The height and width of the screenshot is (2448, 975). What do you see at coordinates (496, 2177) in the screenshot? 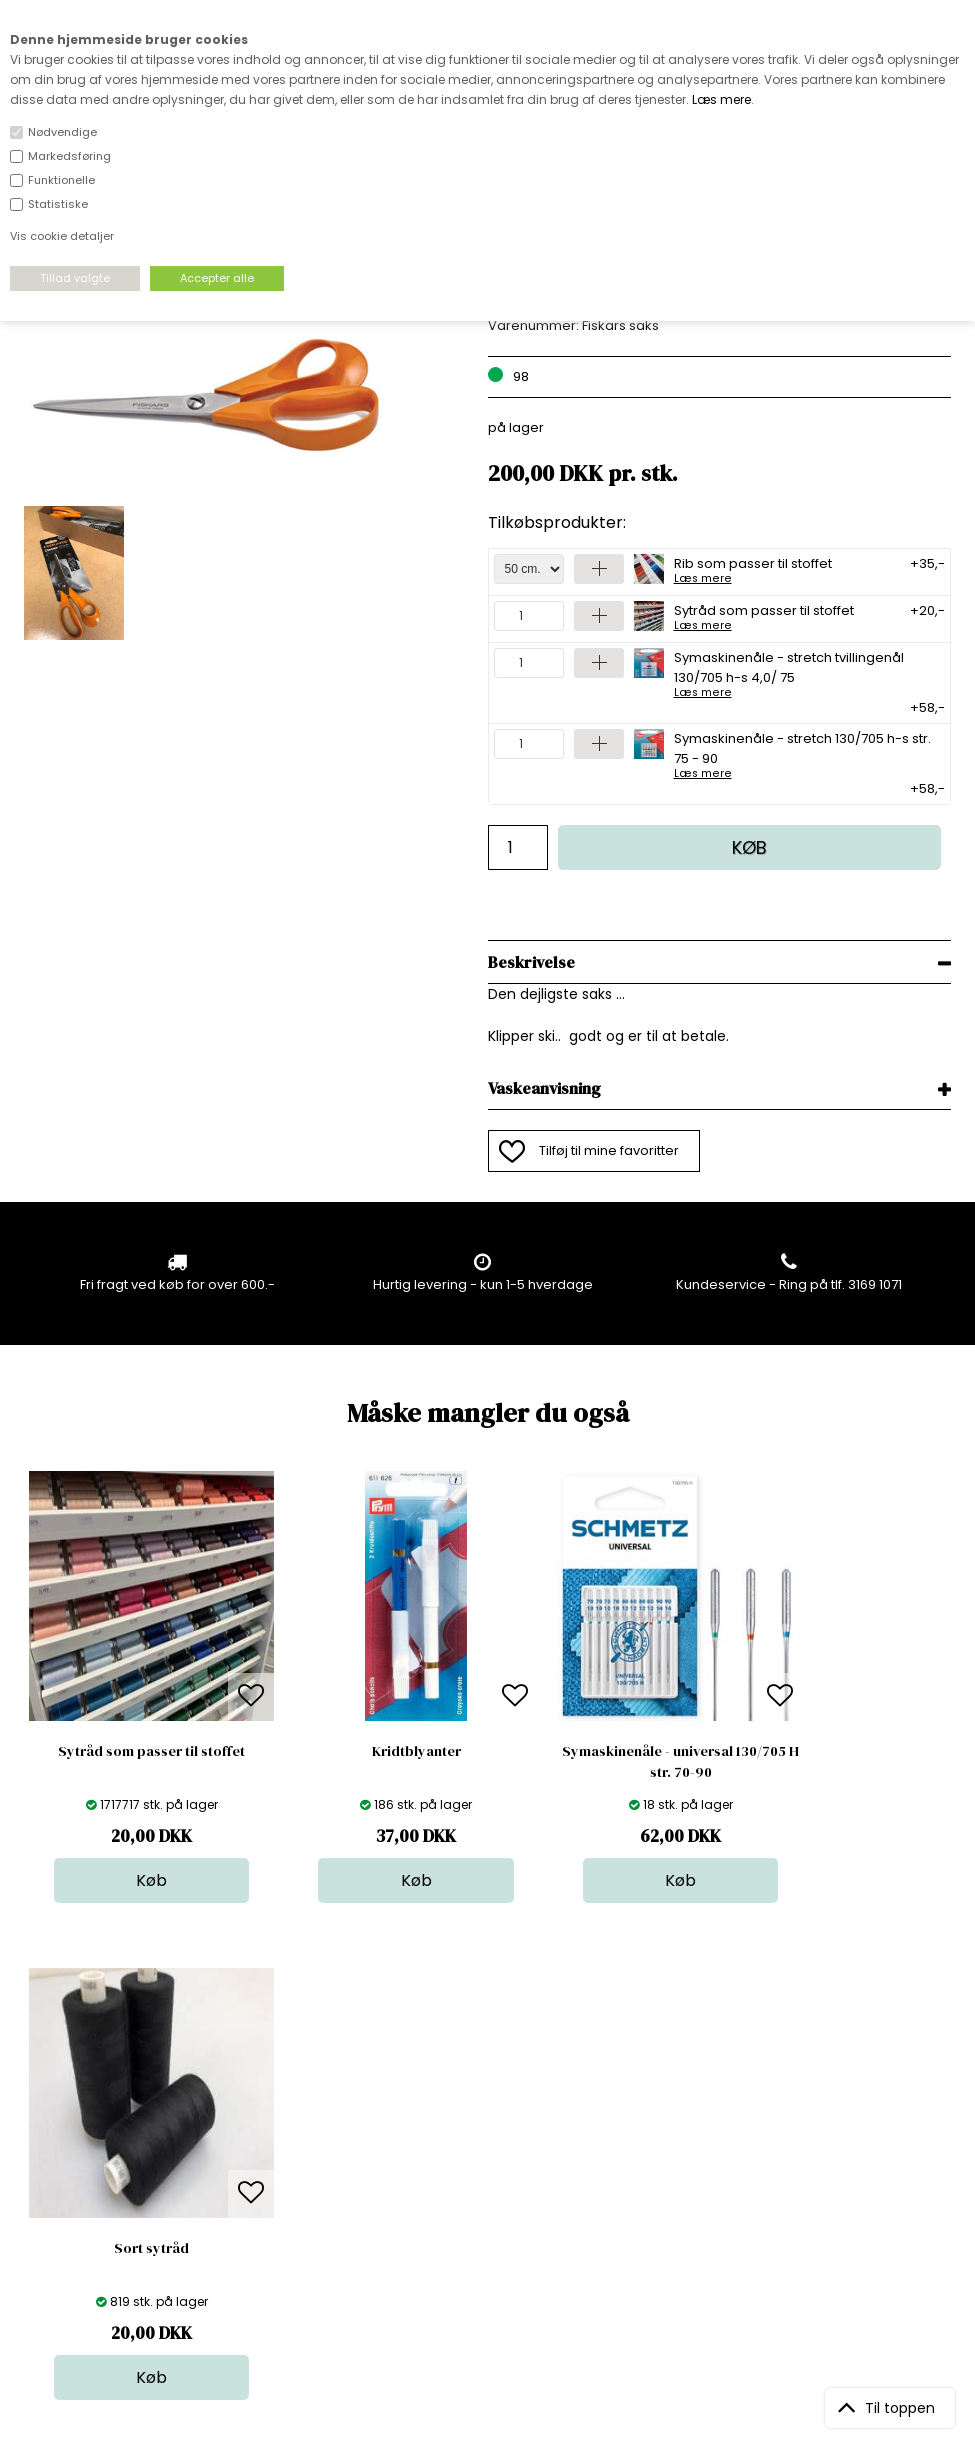
I see `Nyheder` at bounding box center [496, 2177].